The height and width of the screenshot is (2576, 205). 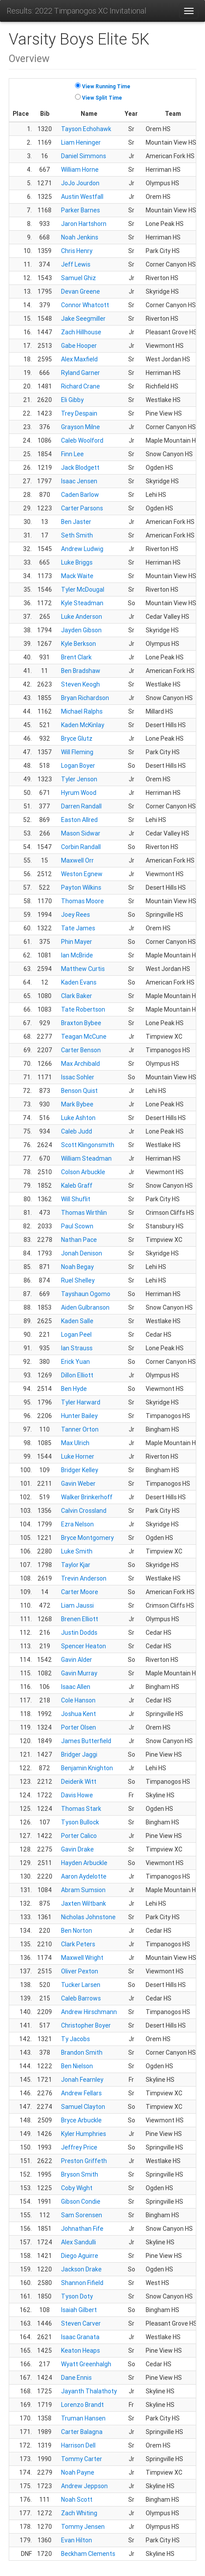 What do you see at coordinates (83, 1578) in the screenshot?
I see `Trevin Anderson` at bounding box center [83, 1578].